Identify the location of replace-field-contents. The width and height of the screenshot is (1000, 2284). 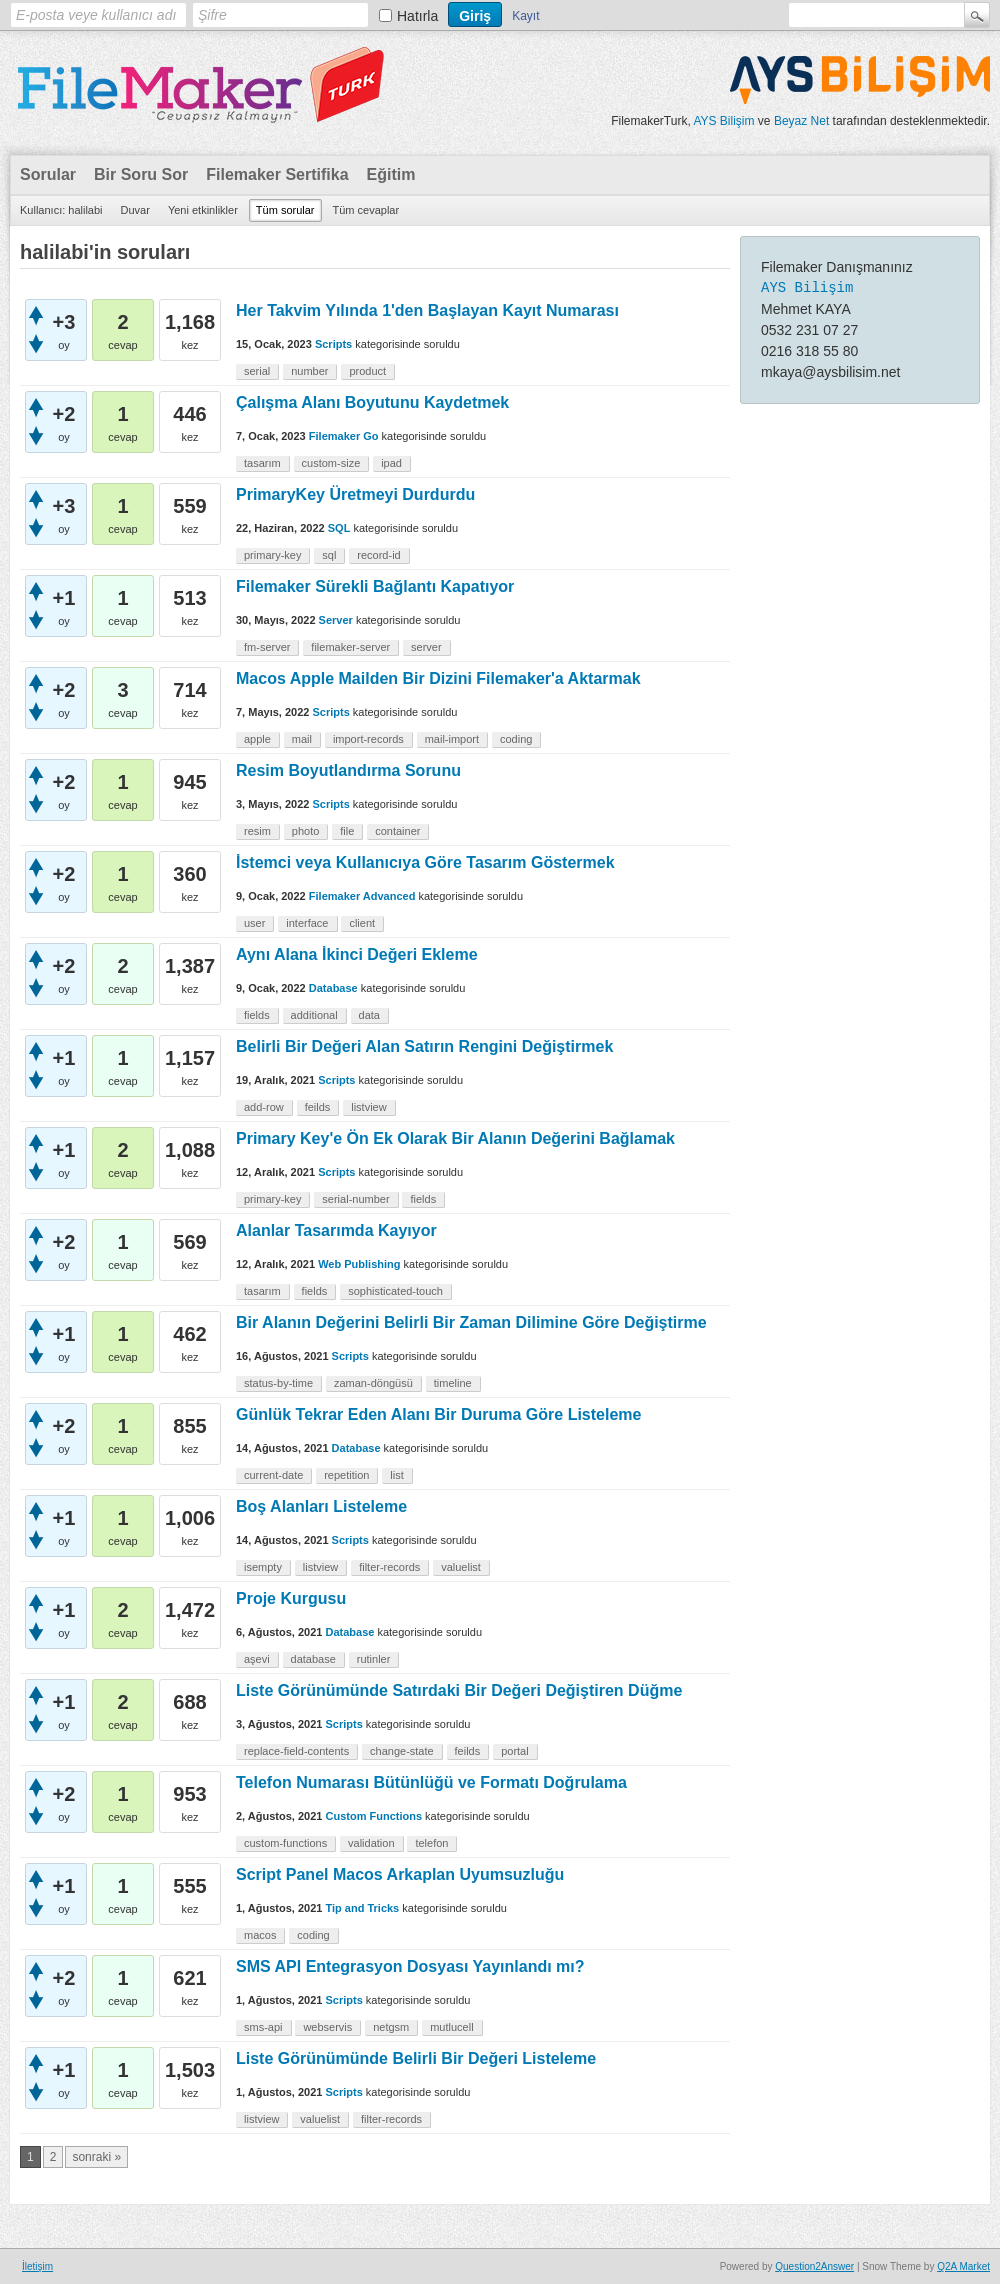
(296, 1751).